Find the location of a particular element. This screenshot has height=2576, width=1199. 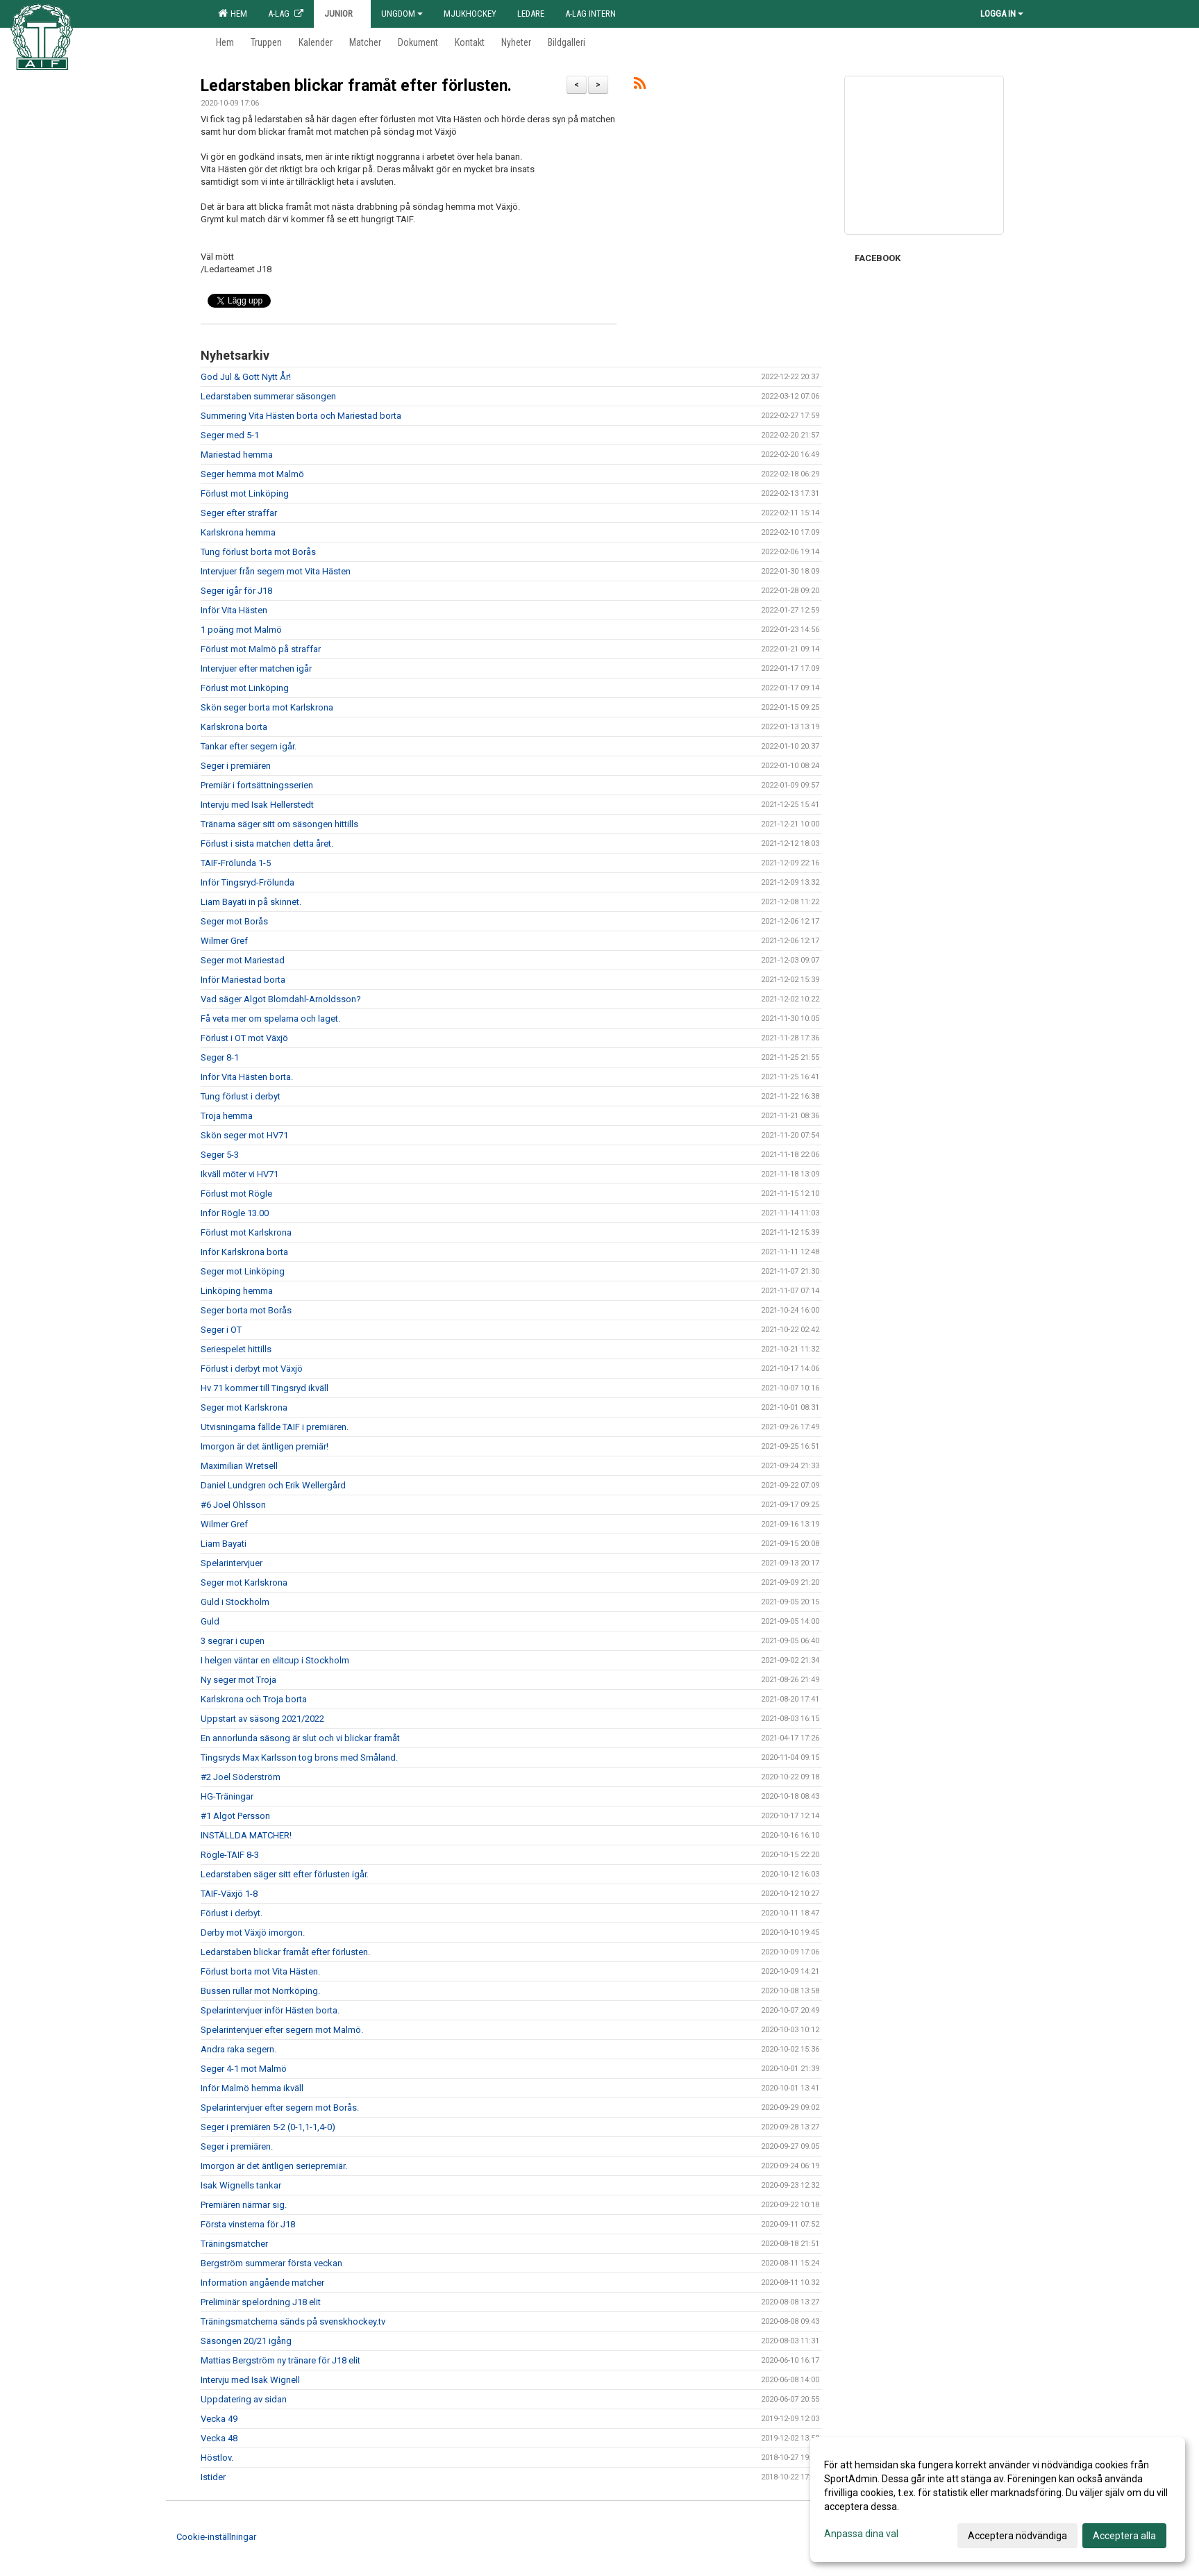

Skön seger borta mot Karlskrona is located at coordinates (267, 707).